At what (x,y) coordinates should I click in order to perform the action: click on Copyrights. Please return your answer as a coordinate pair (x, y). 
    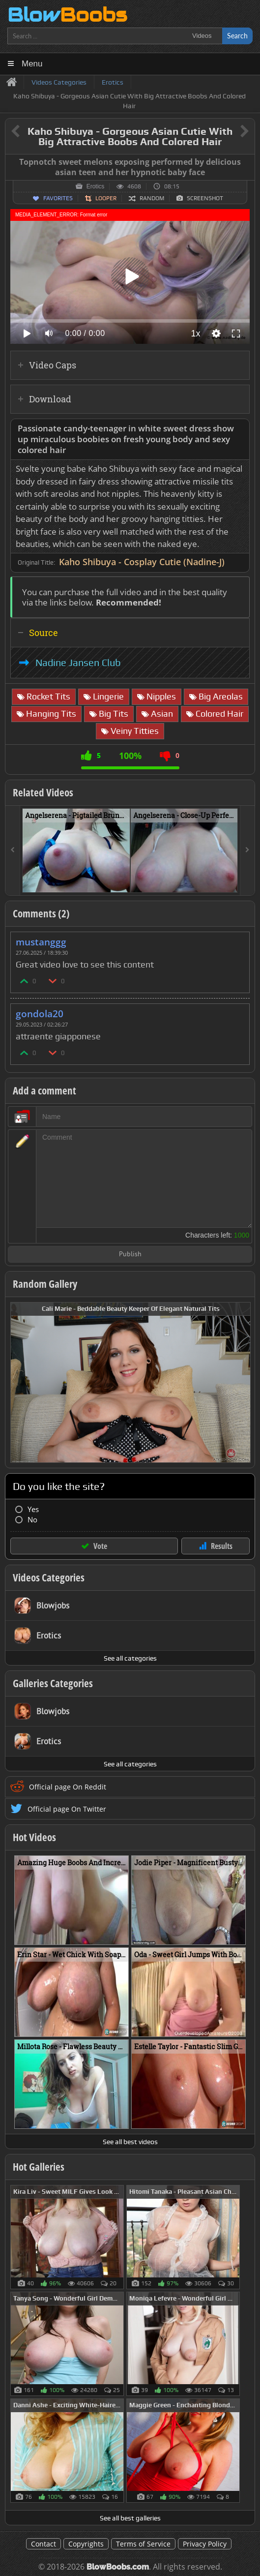
    Looking at the image, I should click on (86, 2543).